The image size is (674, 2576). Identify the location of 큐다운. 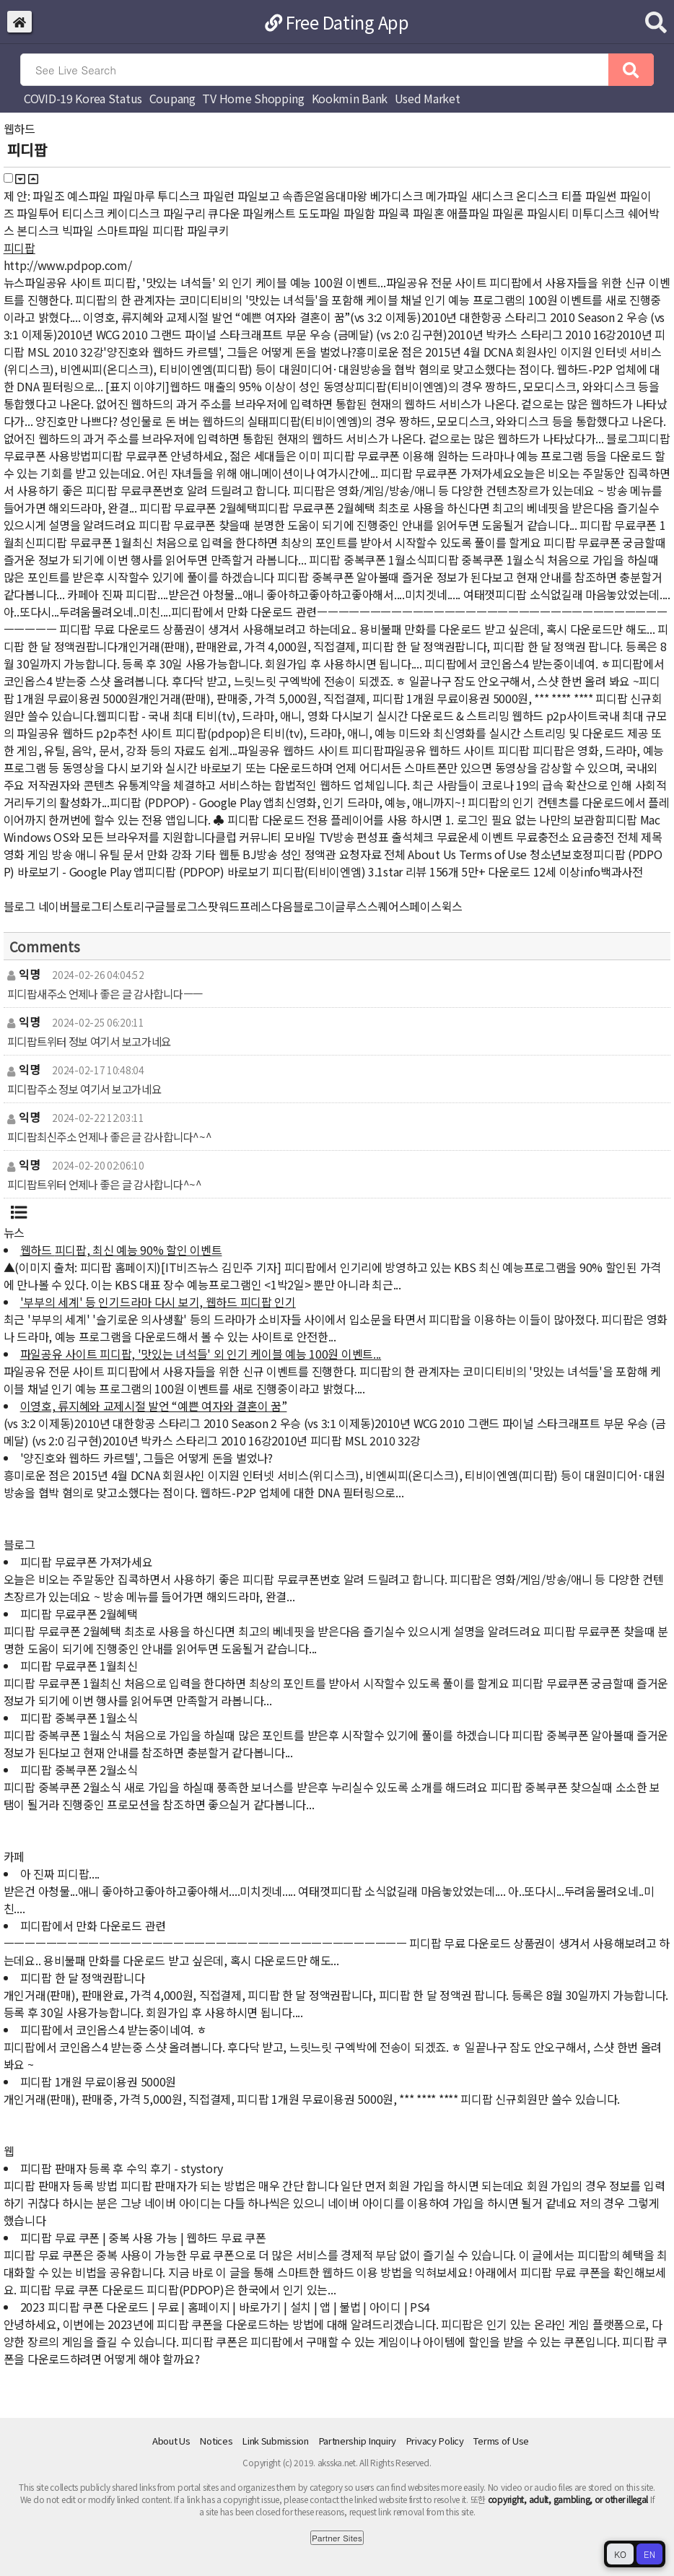
(224, 213).